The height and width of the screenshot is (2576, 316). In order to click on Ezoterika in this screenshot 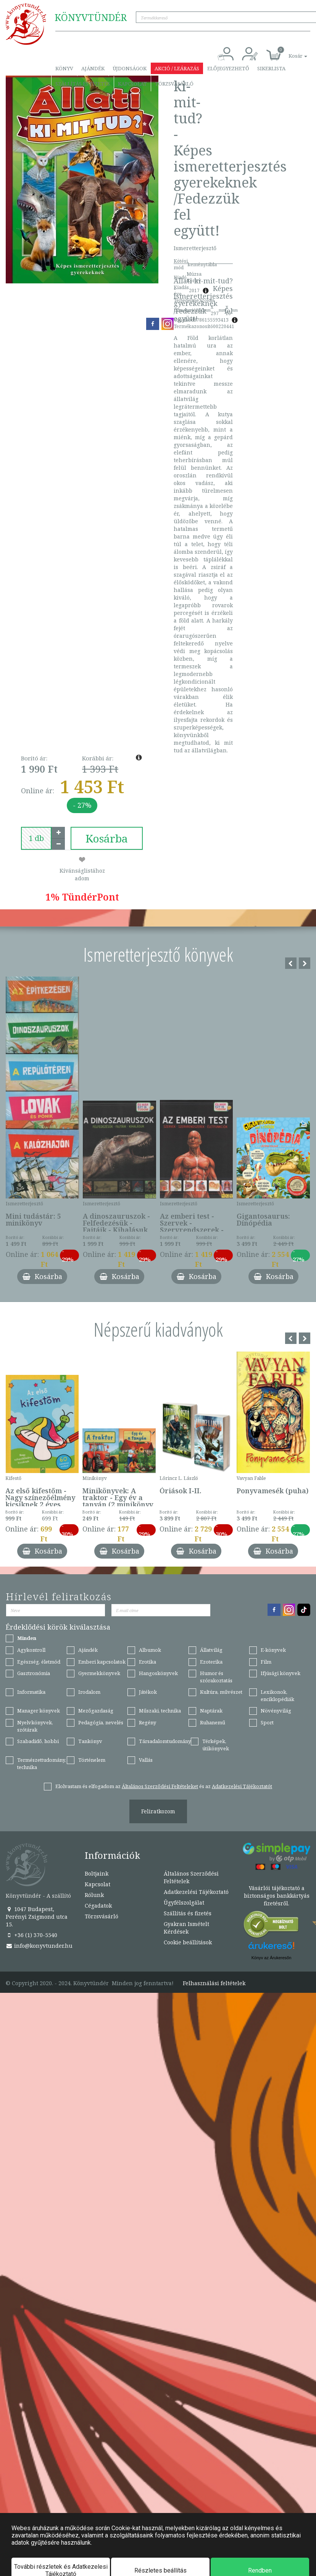, I will do `click(211, 1661)`.